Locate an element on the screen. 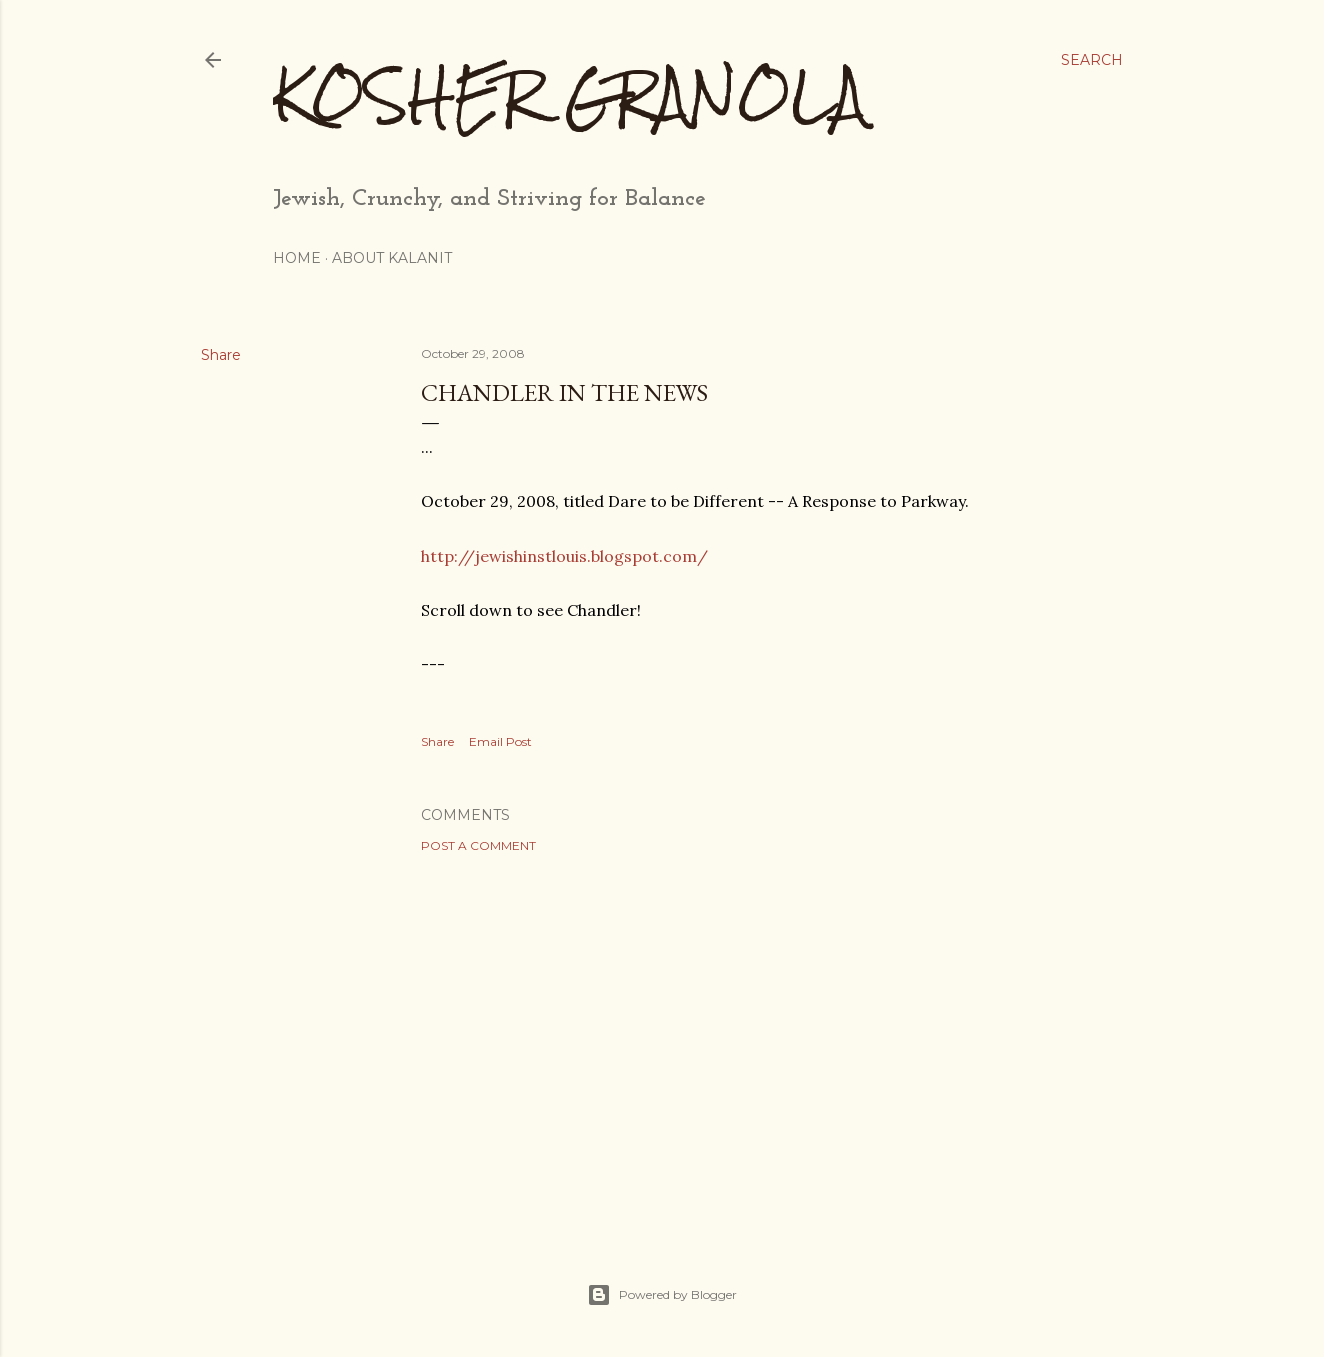 This screenshot has width=1324, height=1357. Post a Comment is located at coordinates (478, 845).